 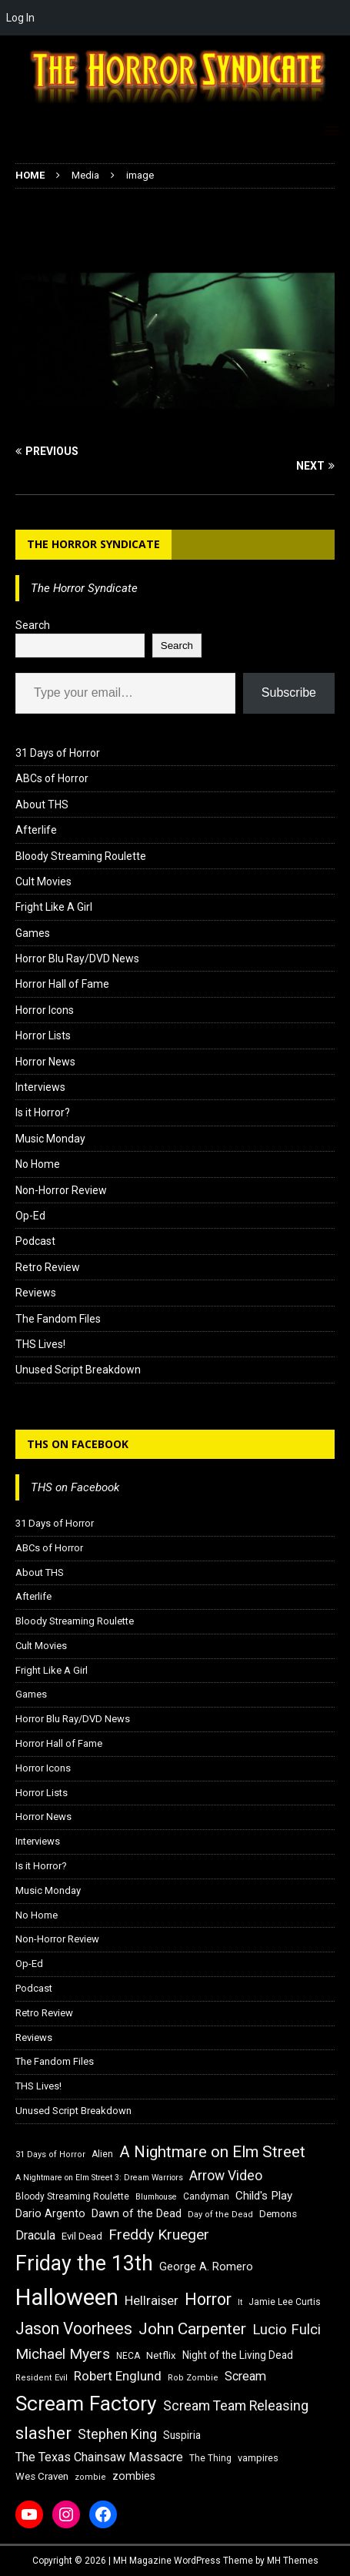 What do you see at coordinates (30, 1215) in the screenshot?
I see `Op-Ed` at bounding box center [30, 1215].